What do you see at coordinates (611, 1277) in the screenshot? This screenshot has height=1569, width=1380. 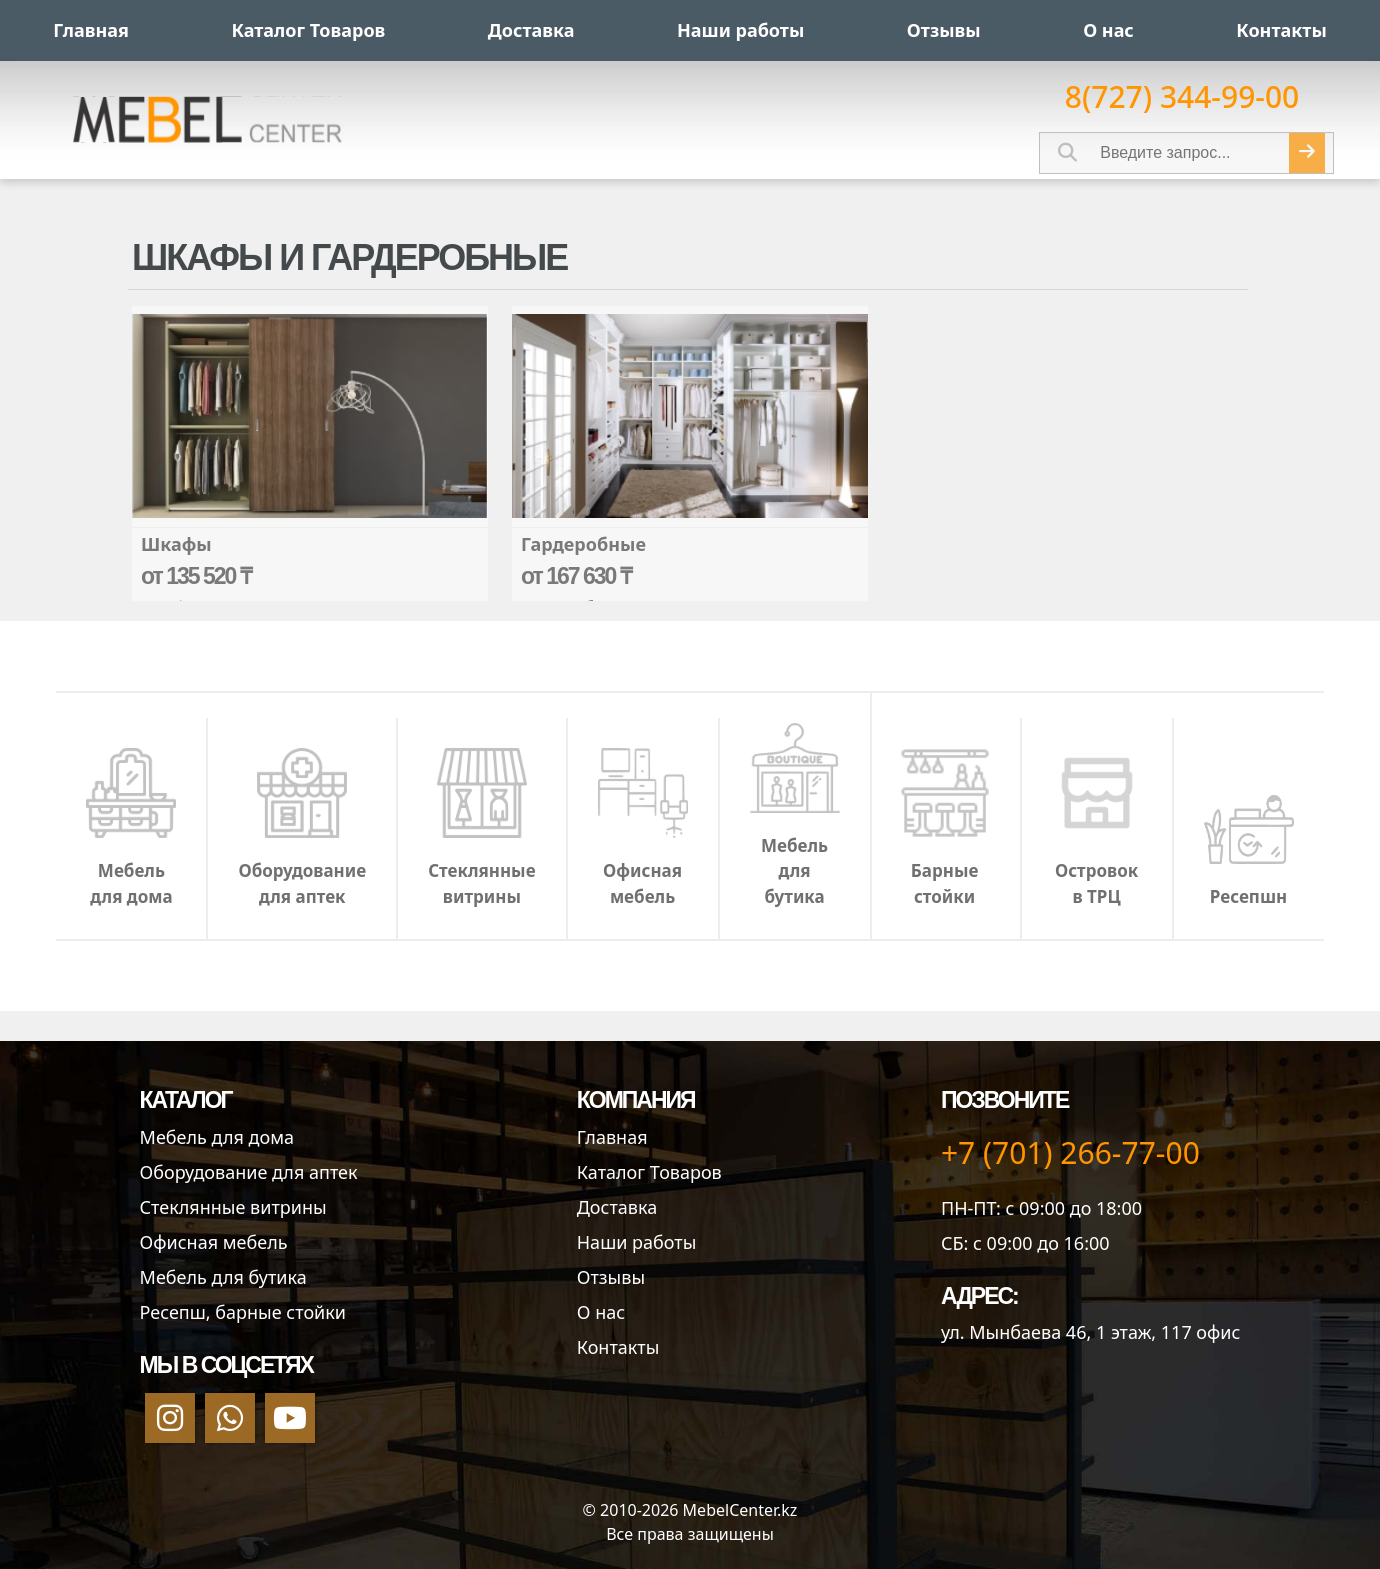 I see `Отзывы` at bounding box center [611, 1277].